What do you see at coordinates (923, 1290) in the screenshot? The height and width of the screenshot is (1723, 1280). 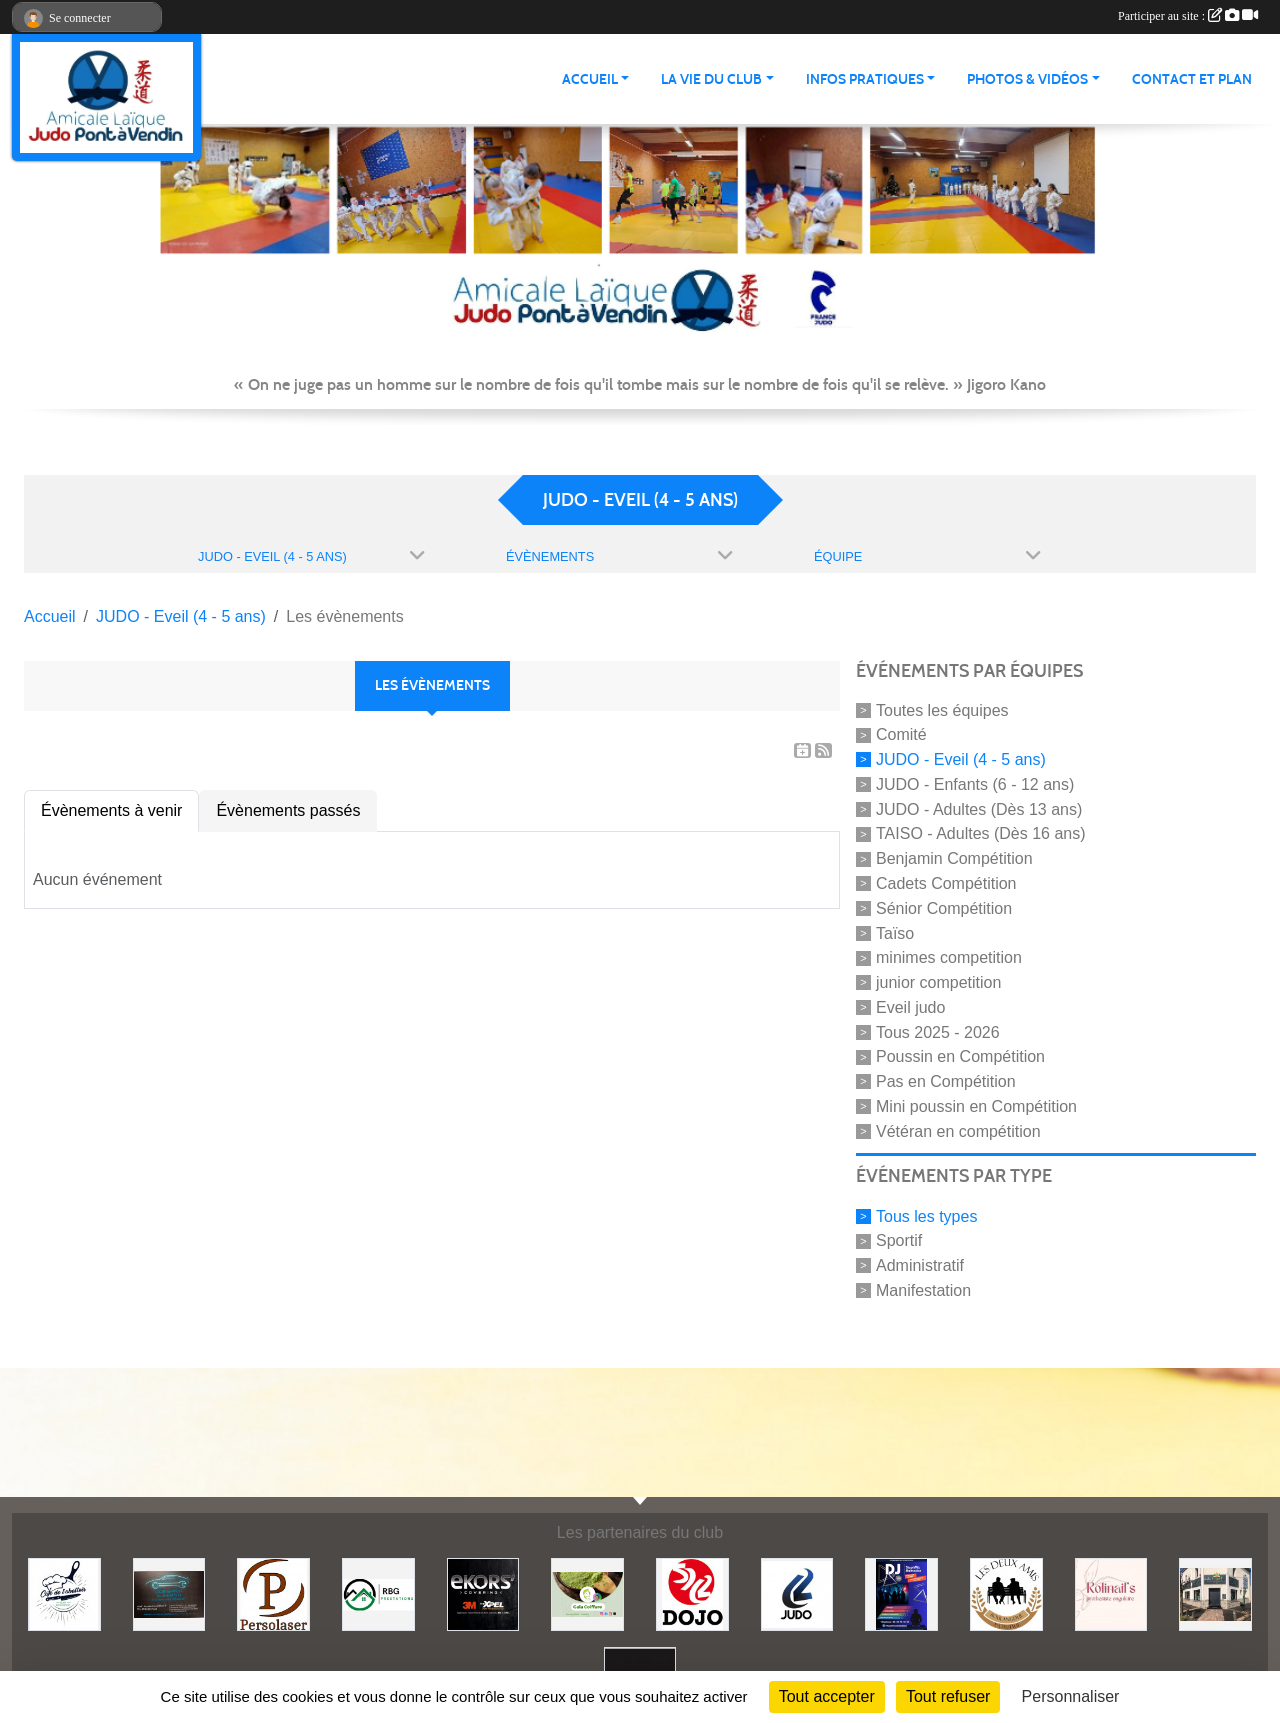 I see `Manifestation` at bounding box center [923, 1290].